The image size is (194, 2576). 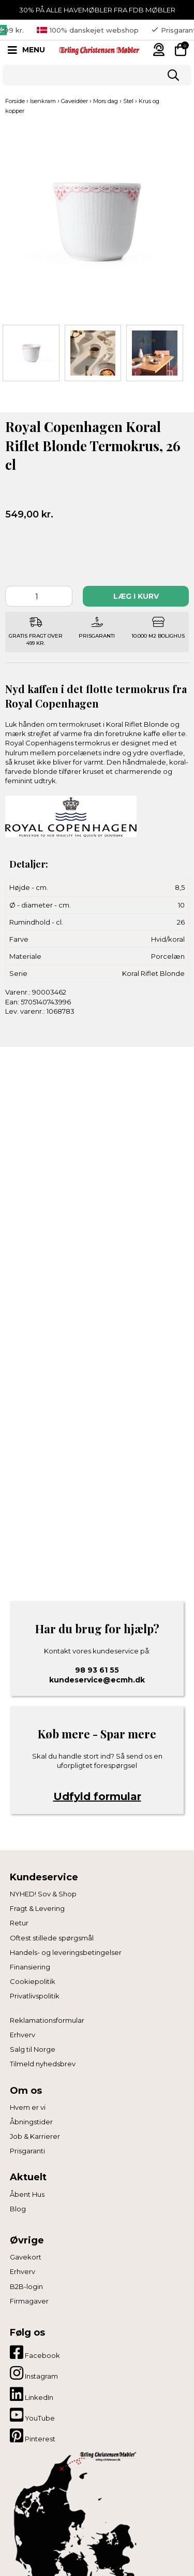 I want to click on Cookiepolitik, so click(x=32, y=1981).